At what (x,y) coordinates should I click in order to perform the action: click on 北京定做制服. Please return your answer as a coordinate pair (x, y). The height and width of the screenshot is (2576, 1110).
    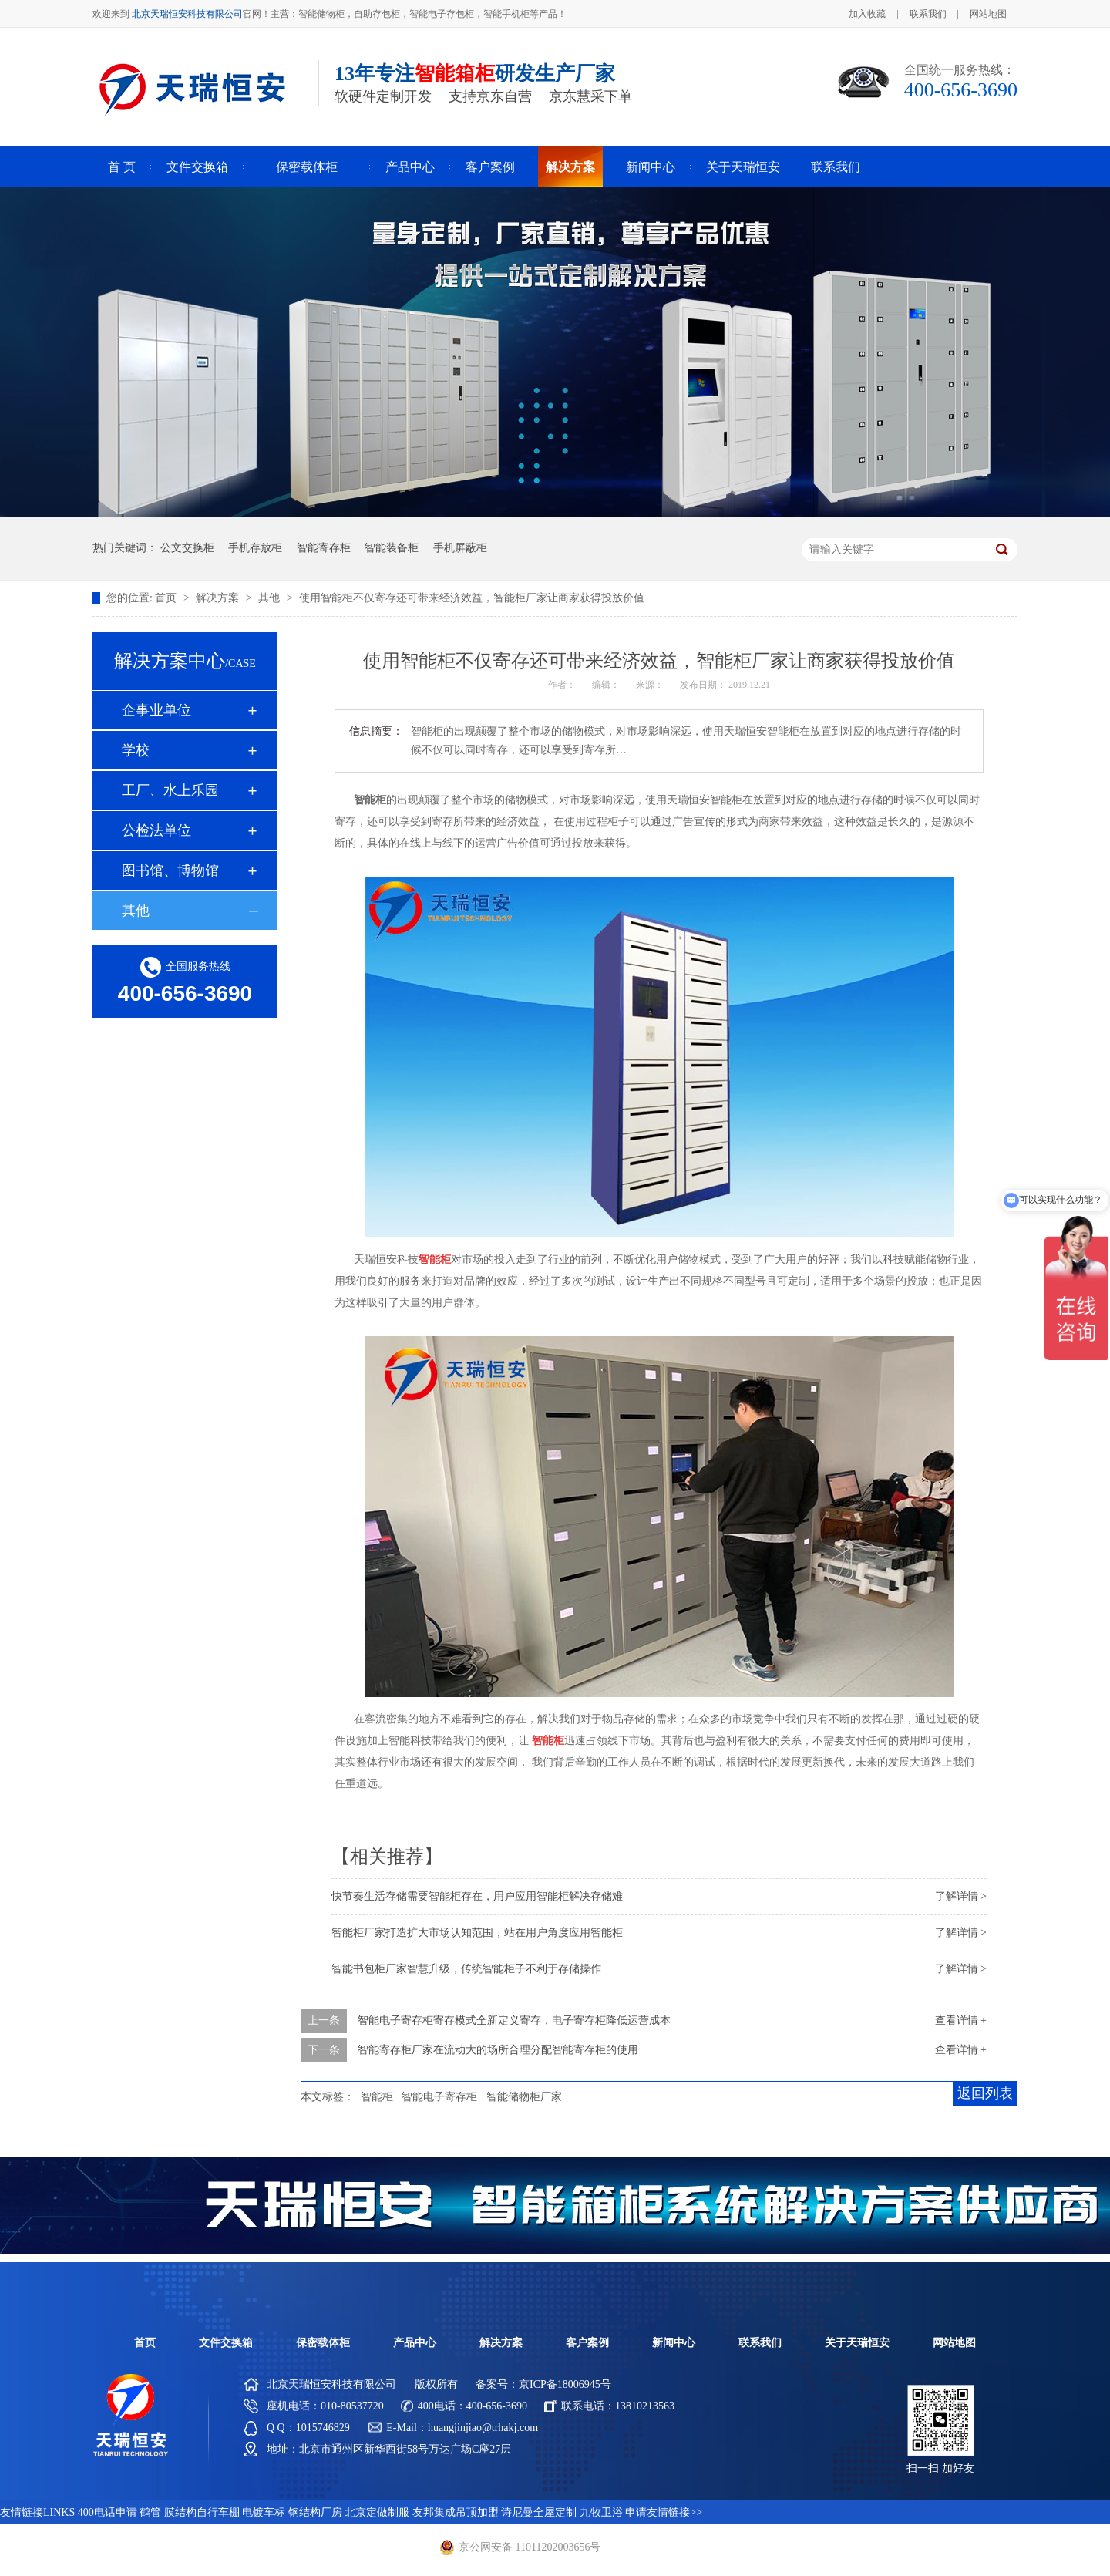
    Looking at the image, I should click on (377, 2512).